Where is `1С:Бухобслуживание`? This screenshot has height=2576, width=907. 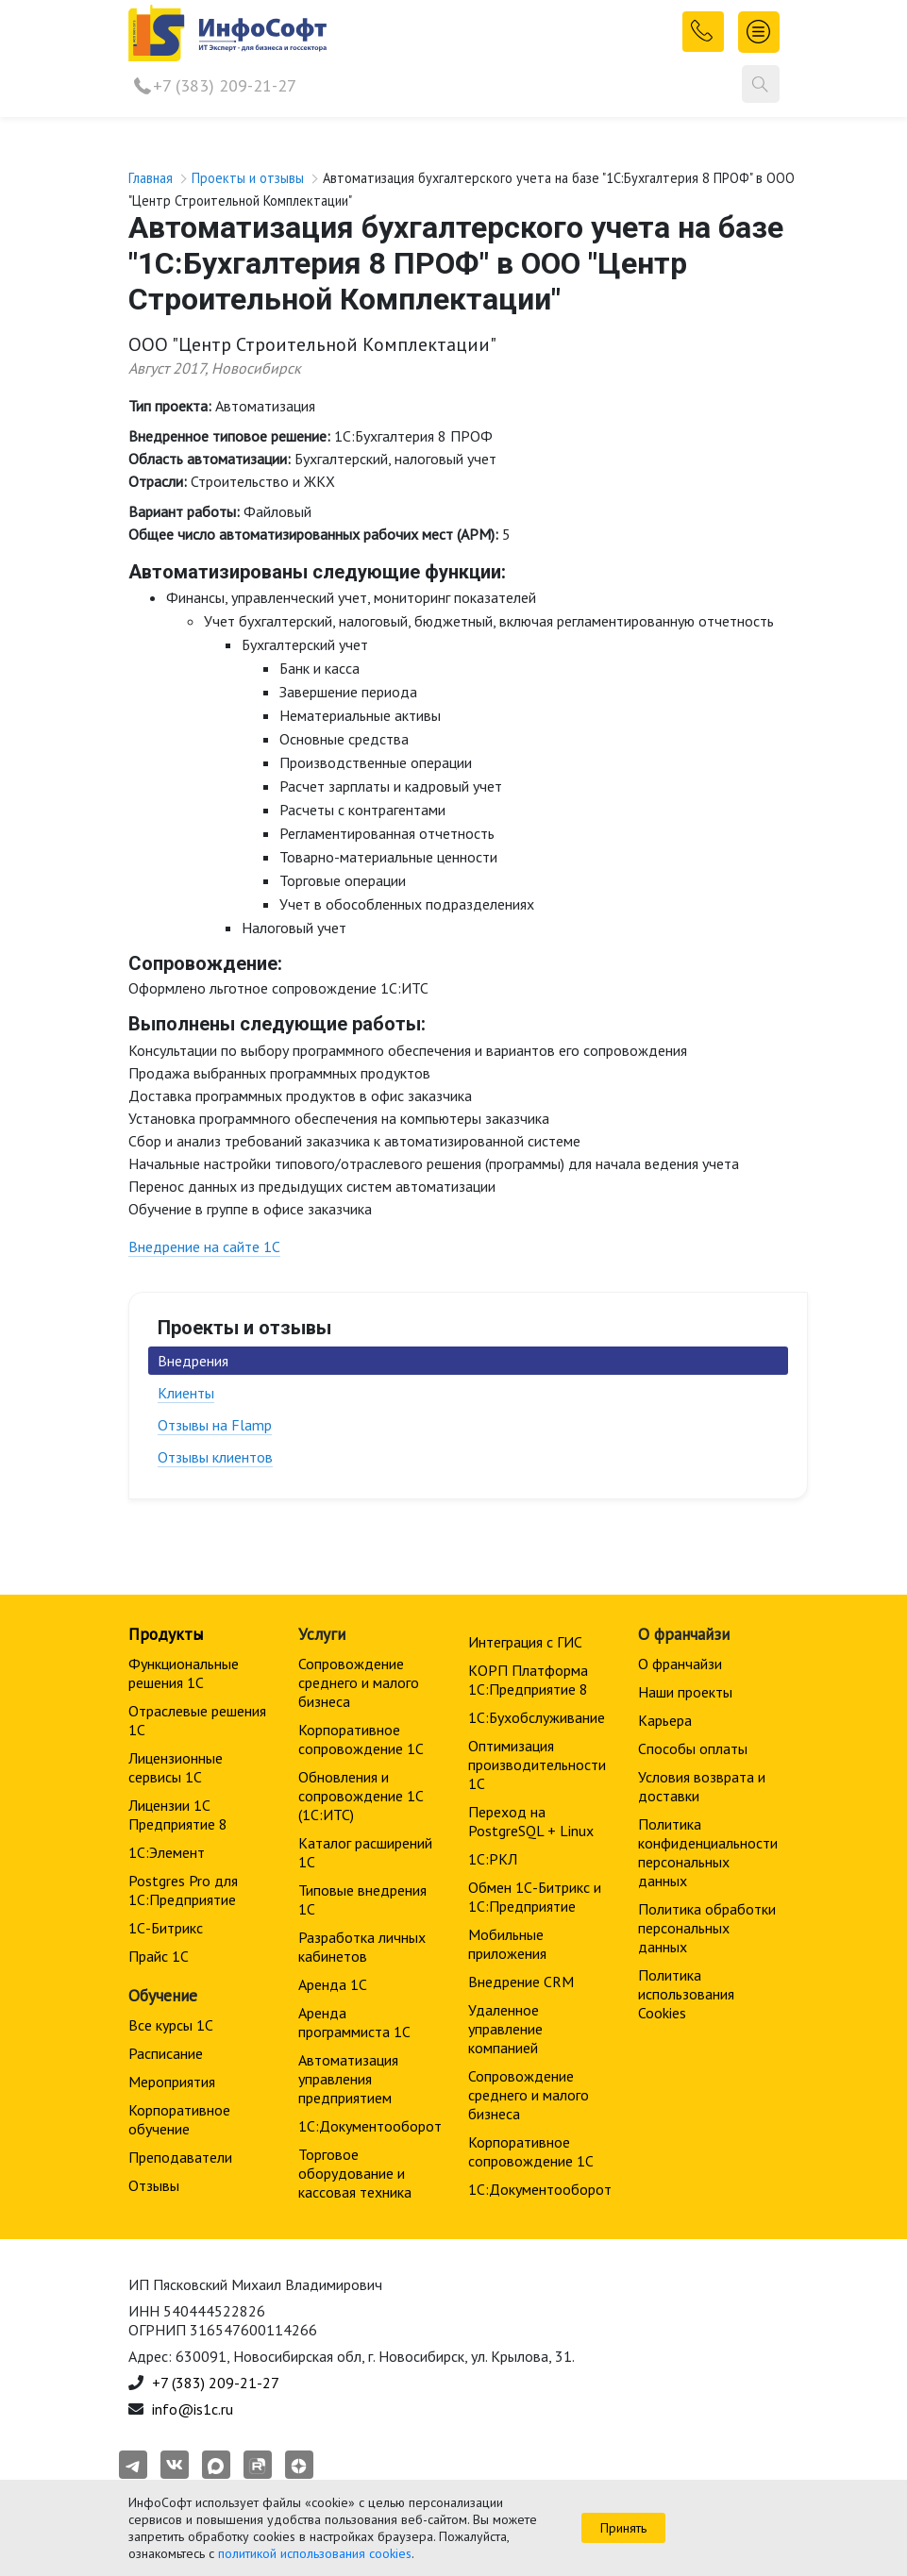 1С:Бухобслуживание is located at coordinates (536, 1717).